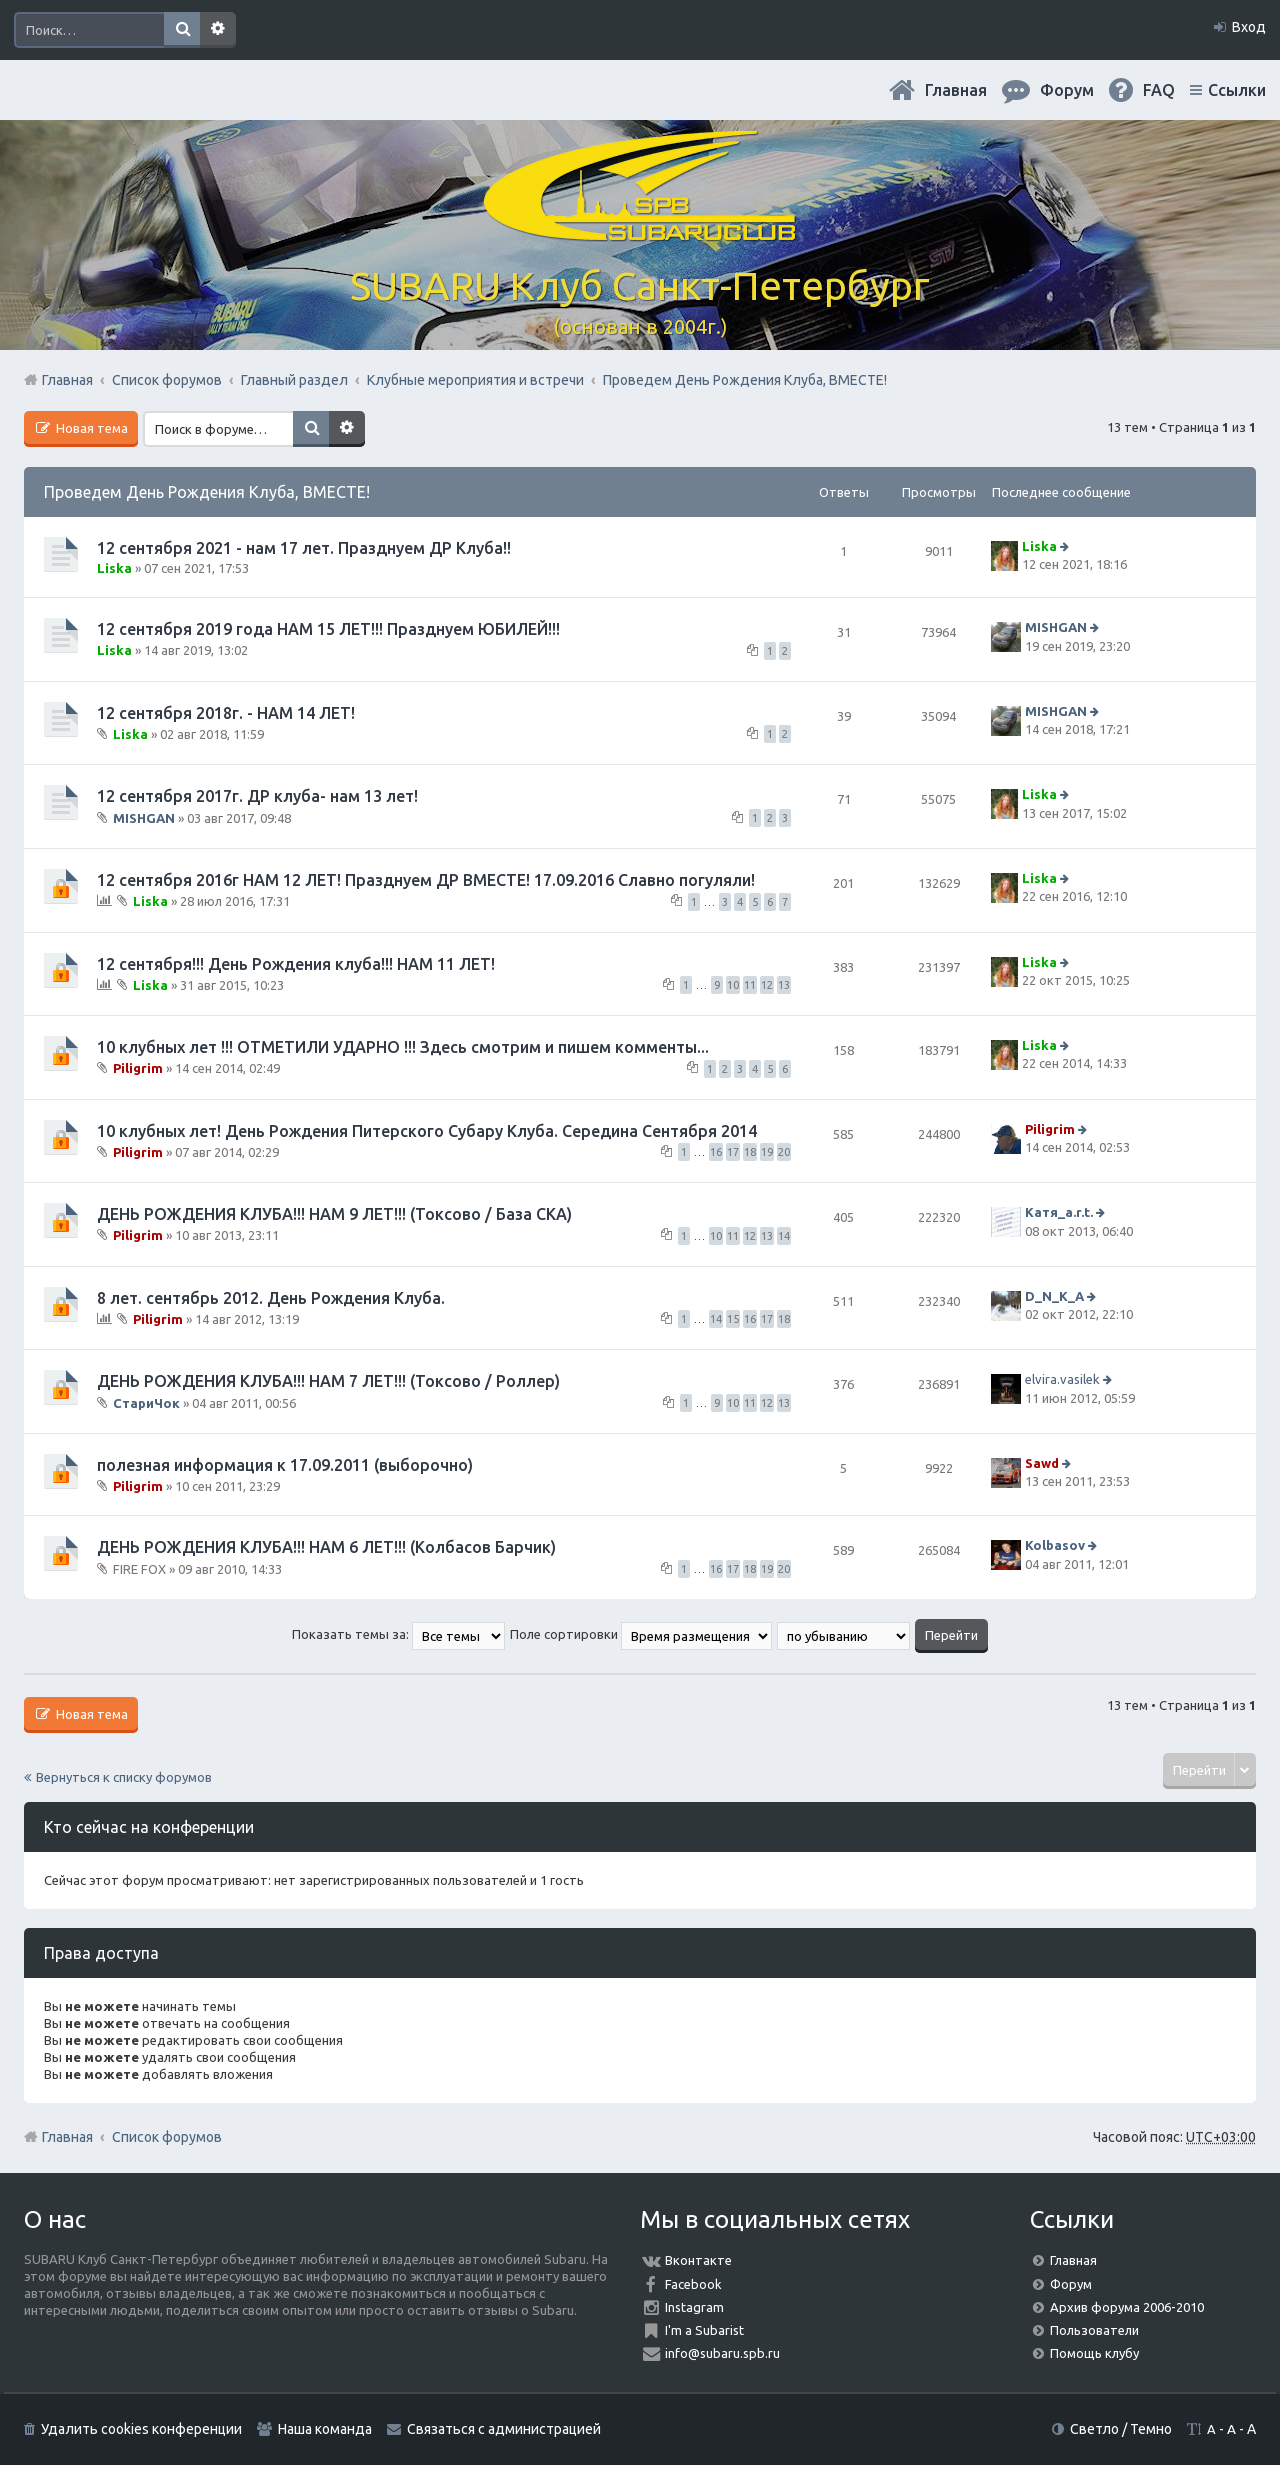 This screenshot has width=1280, height=2465. What do you see at coordinates (1249, 27) in the screenshot?
I see `Вход [menuitem]` at bounding box center [1249, 27].